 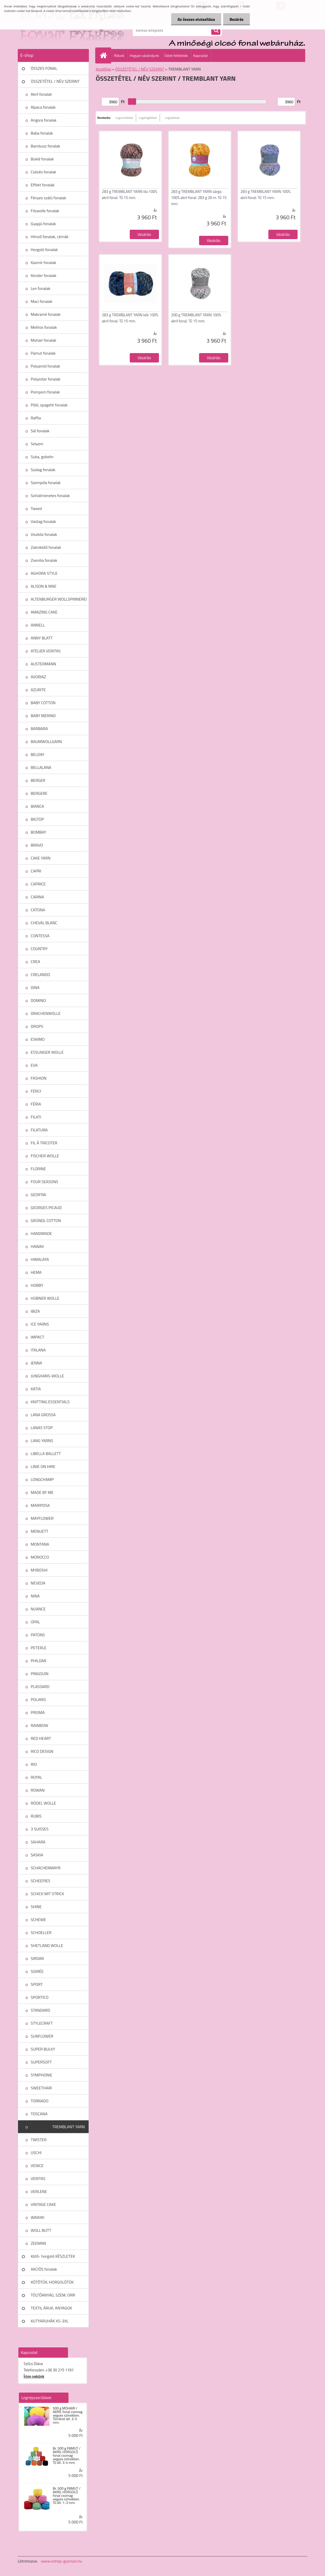 What do you see at coordinates (43, 2049) in the screenshot?
I see `SUPER BULKY` at bounding box center [43, 2049].